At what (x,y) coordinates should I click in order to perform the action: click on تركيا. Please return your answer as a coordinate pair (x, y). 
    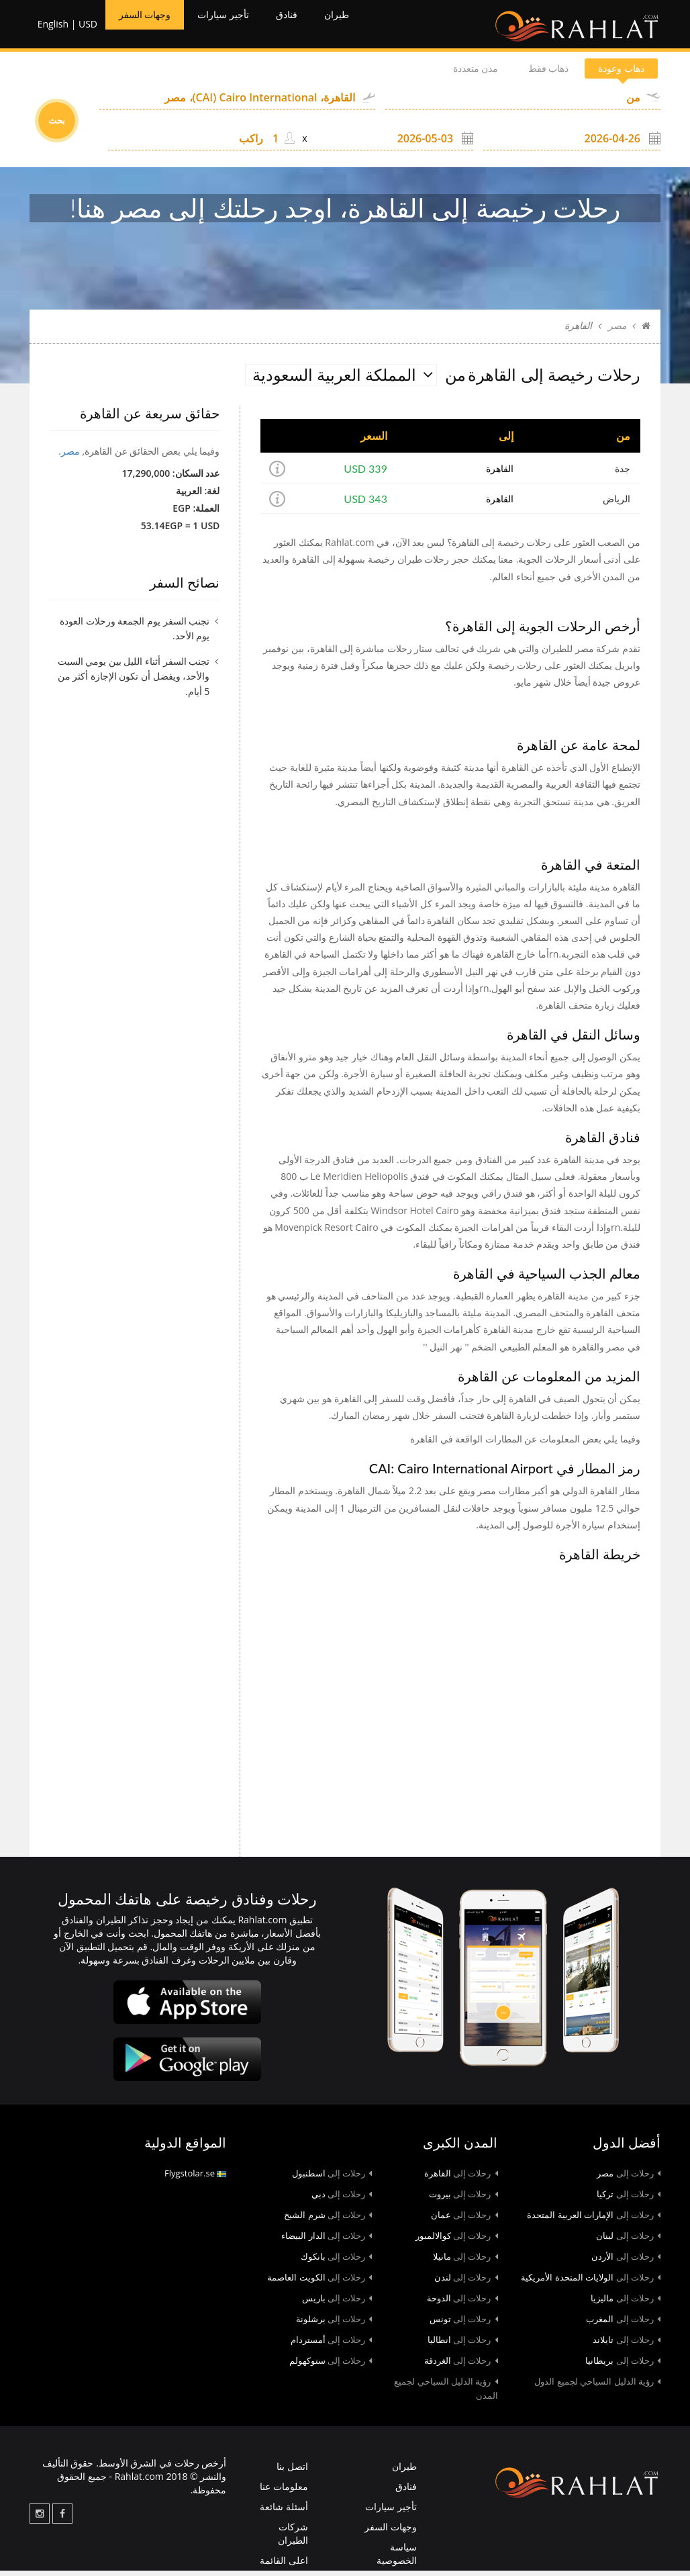
    Looking at the image, I should click on (628, 2199).